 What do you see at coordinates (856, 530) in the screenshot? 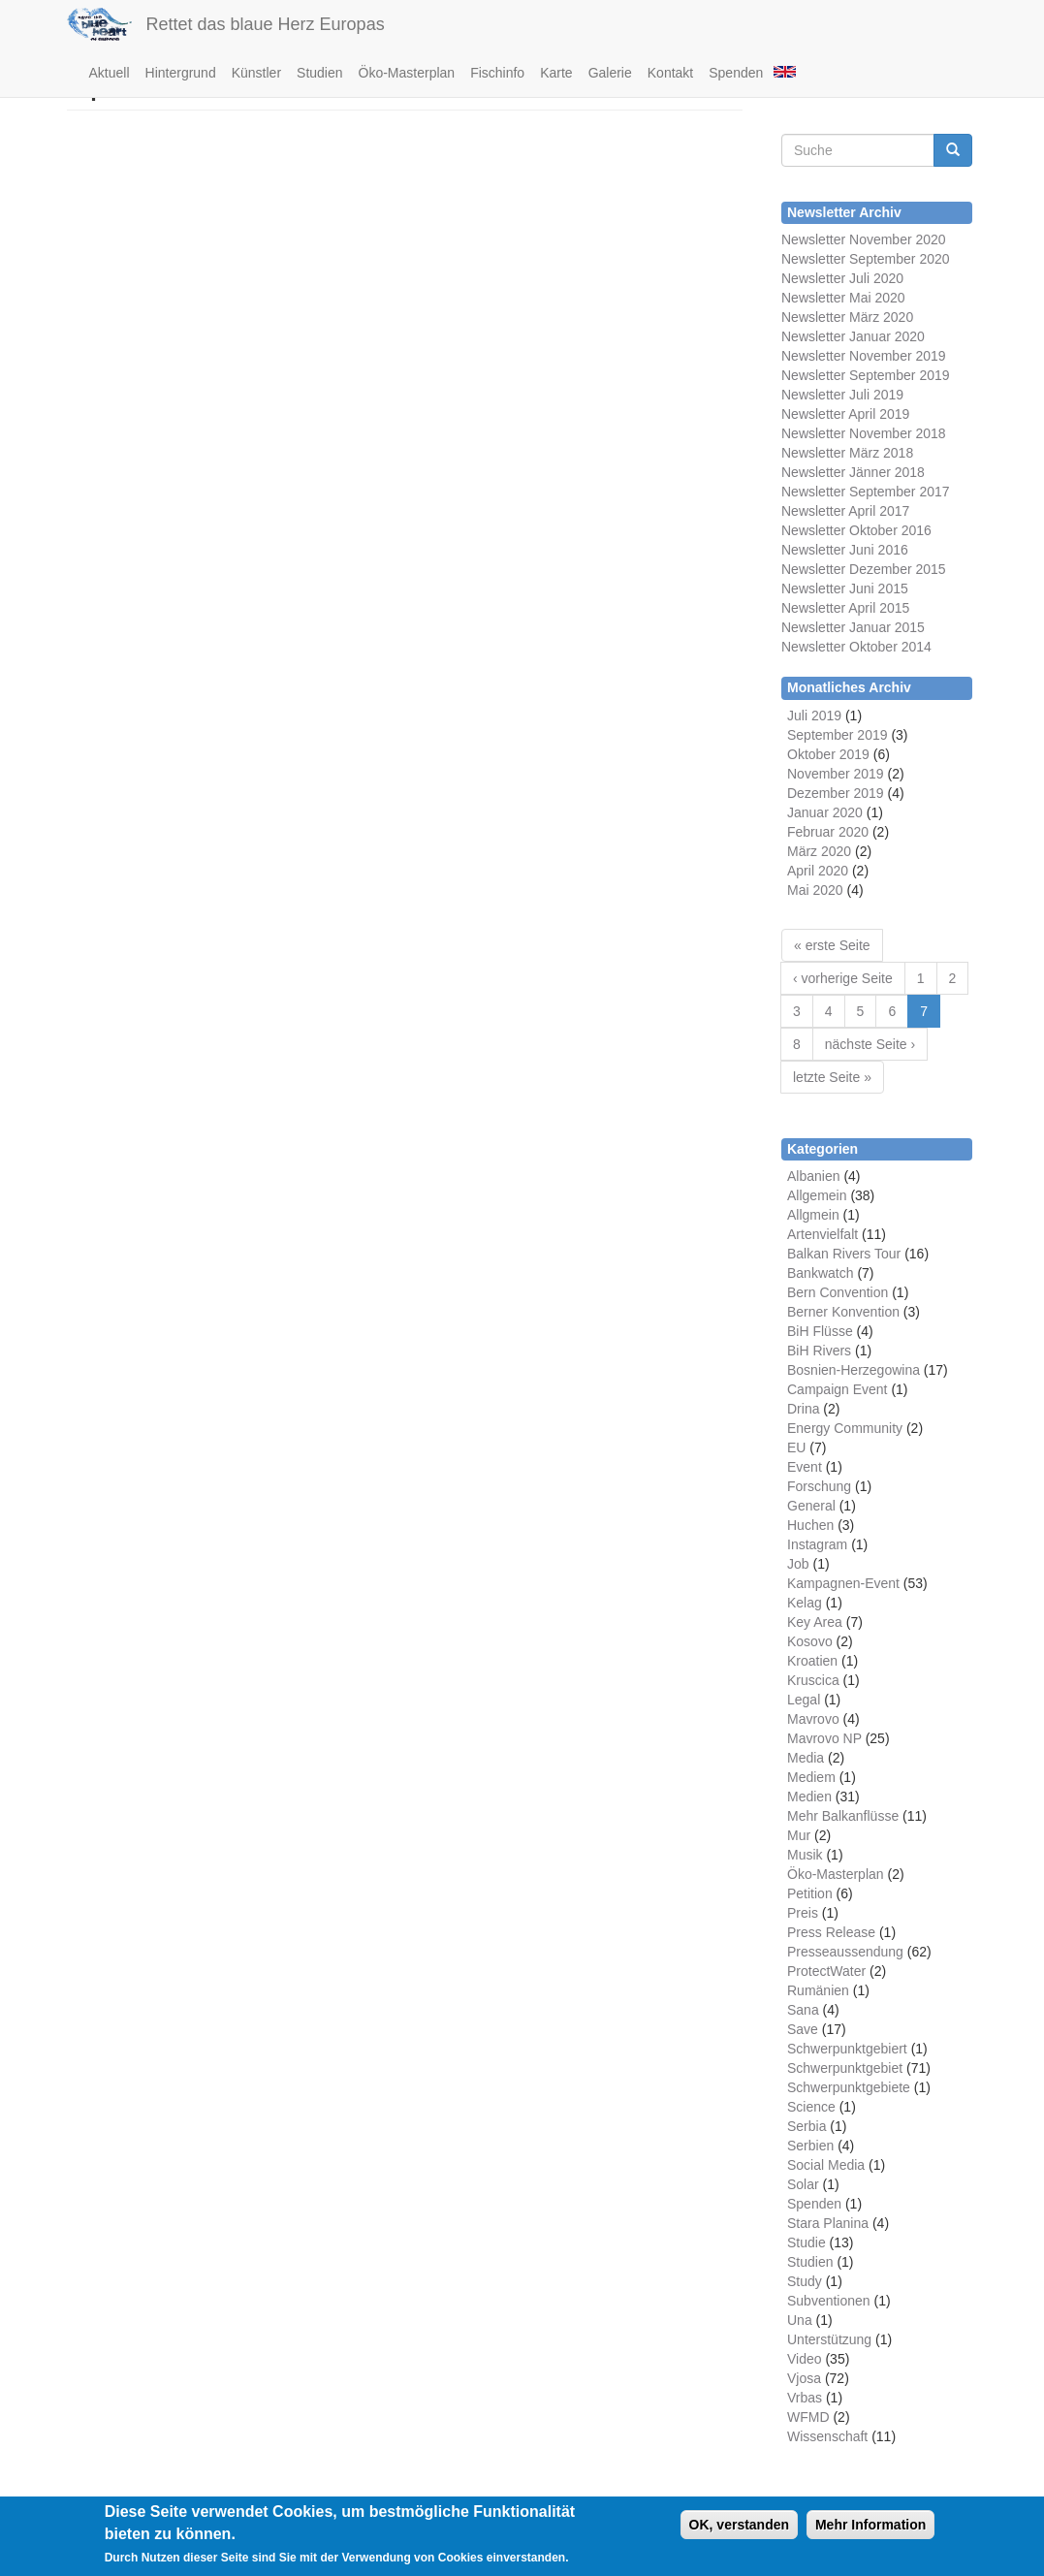
I see `Newsletter Oktober 2016` at bounding box center [856, 530].